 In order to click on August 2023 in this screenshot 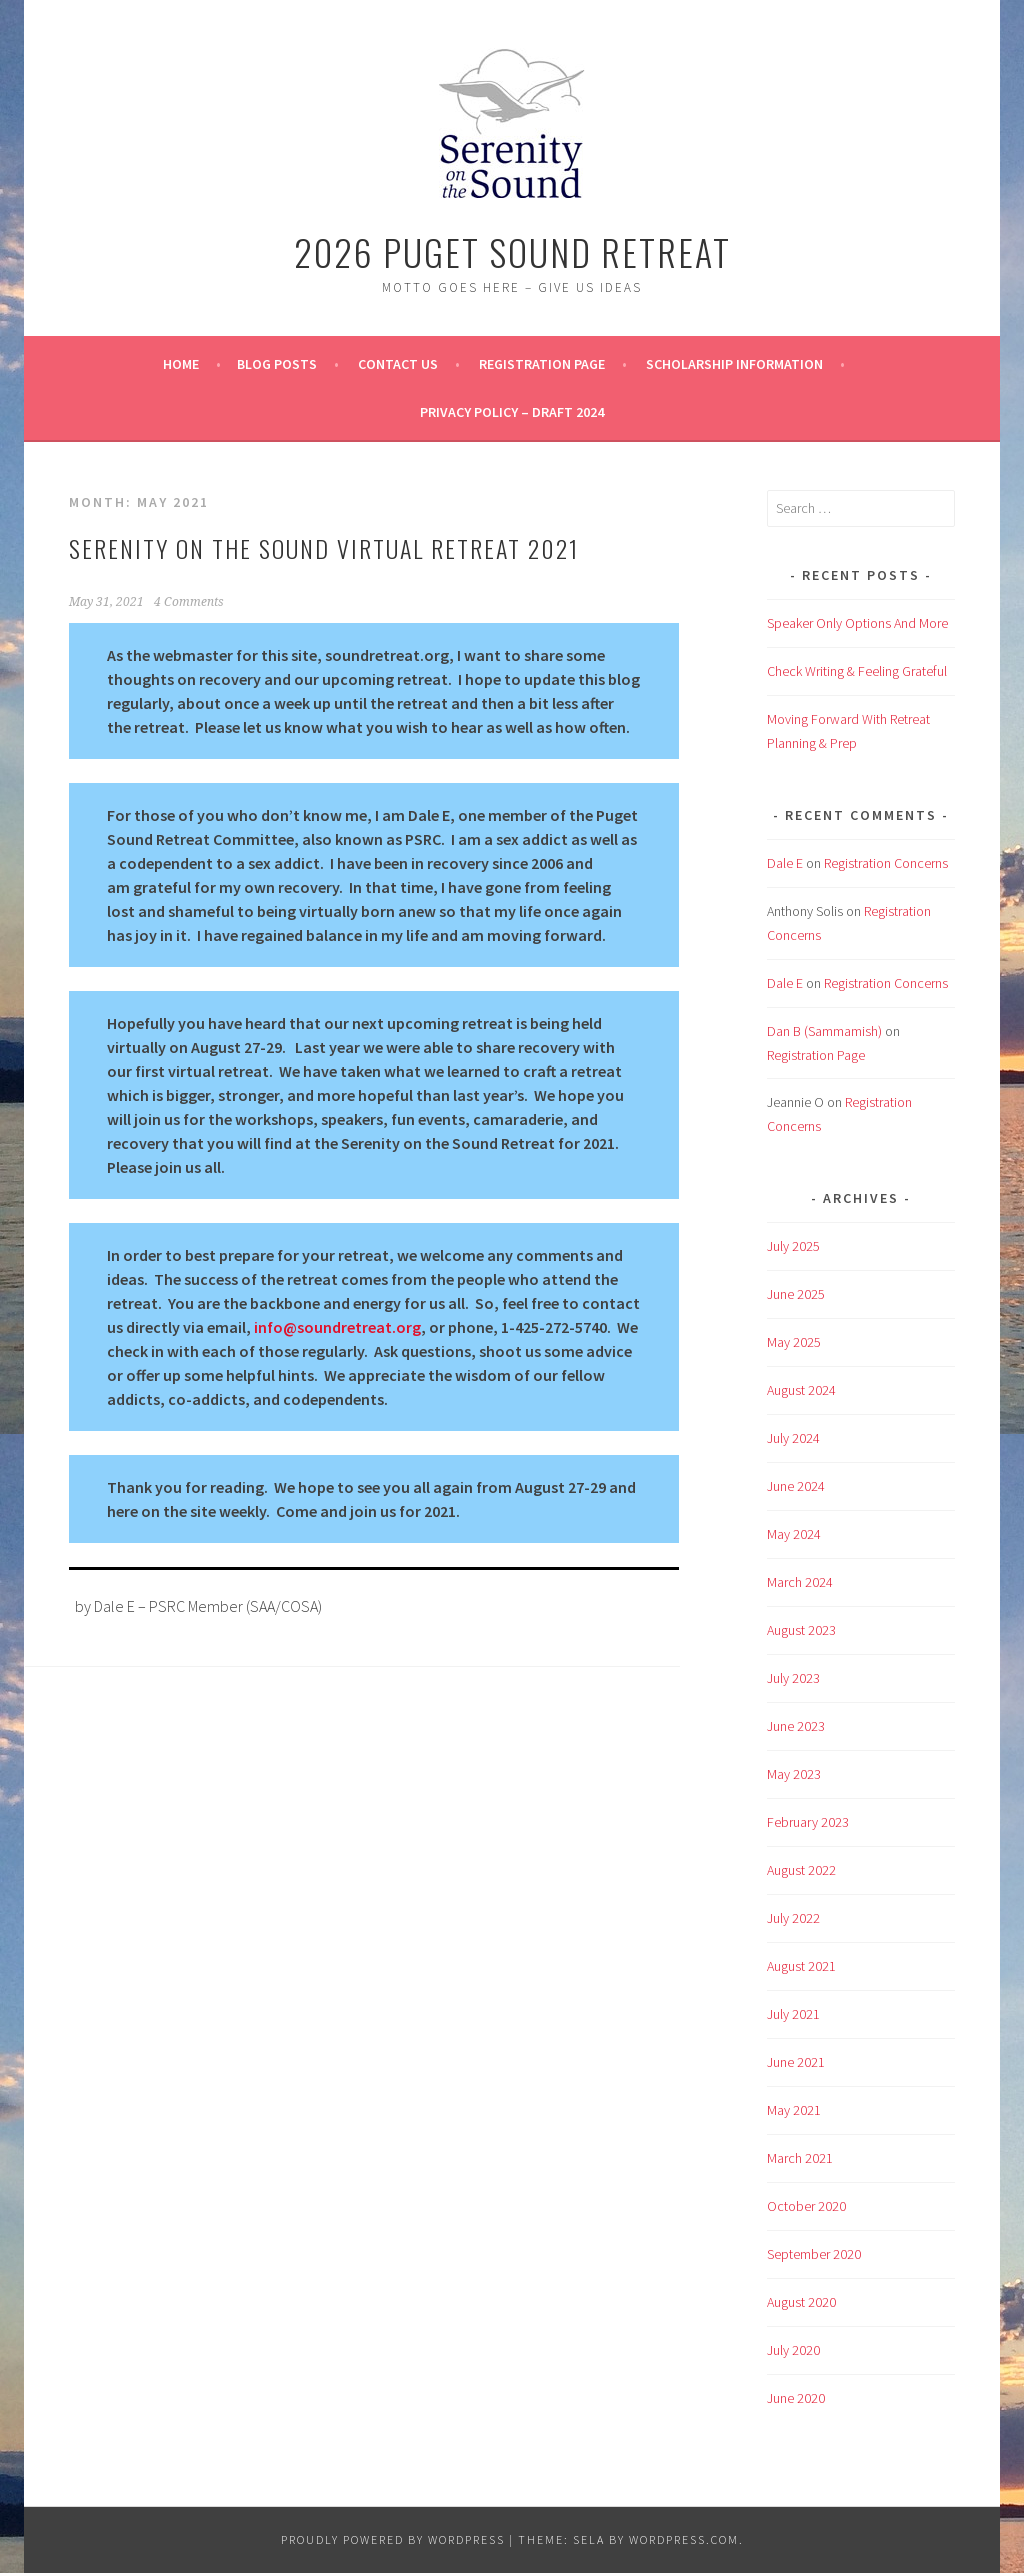, I will do `click(801, 1630)`.